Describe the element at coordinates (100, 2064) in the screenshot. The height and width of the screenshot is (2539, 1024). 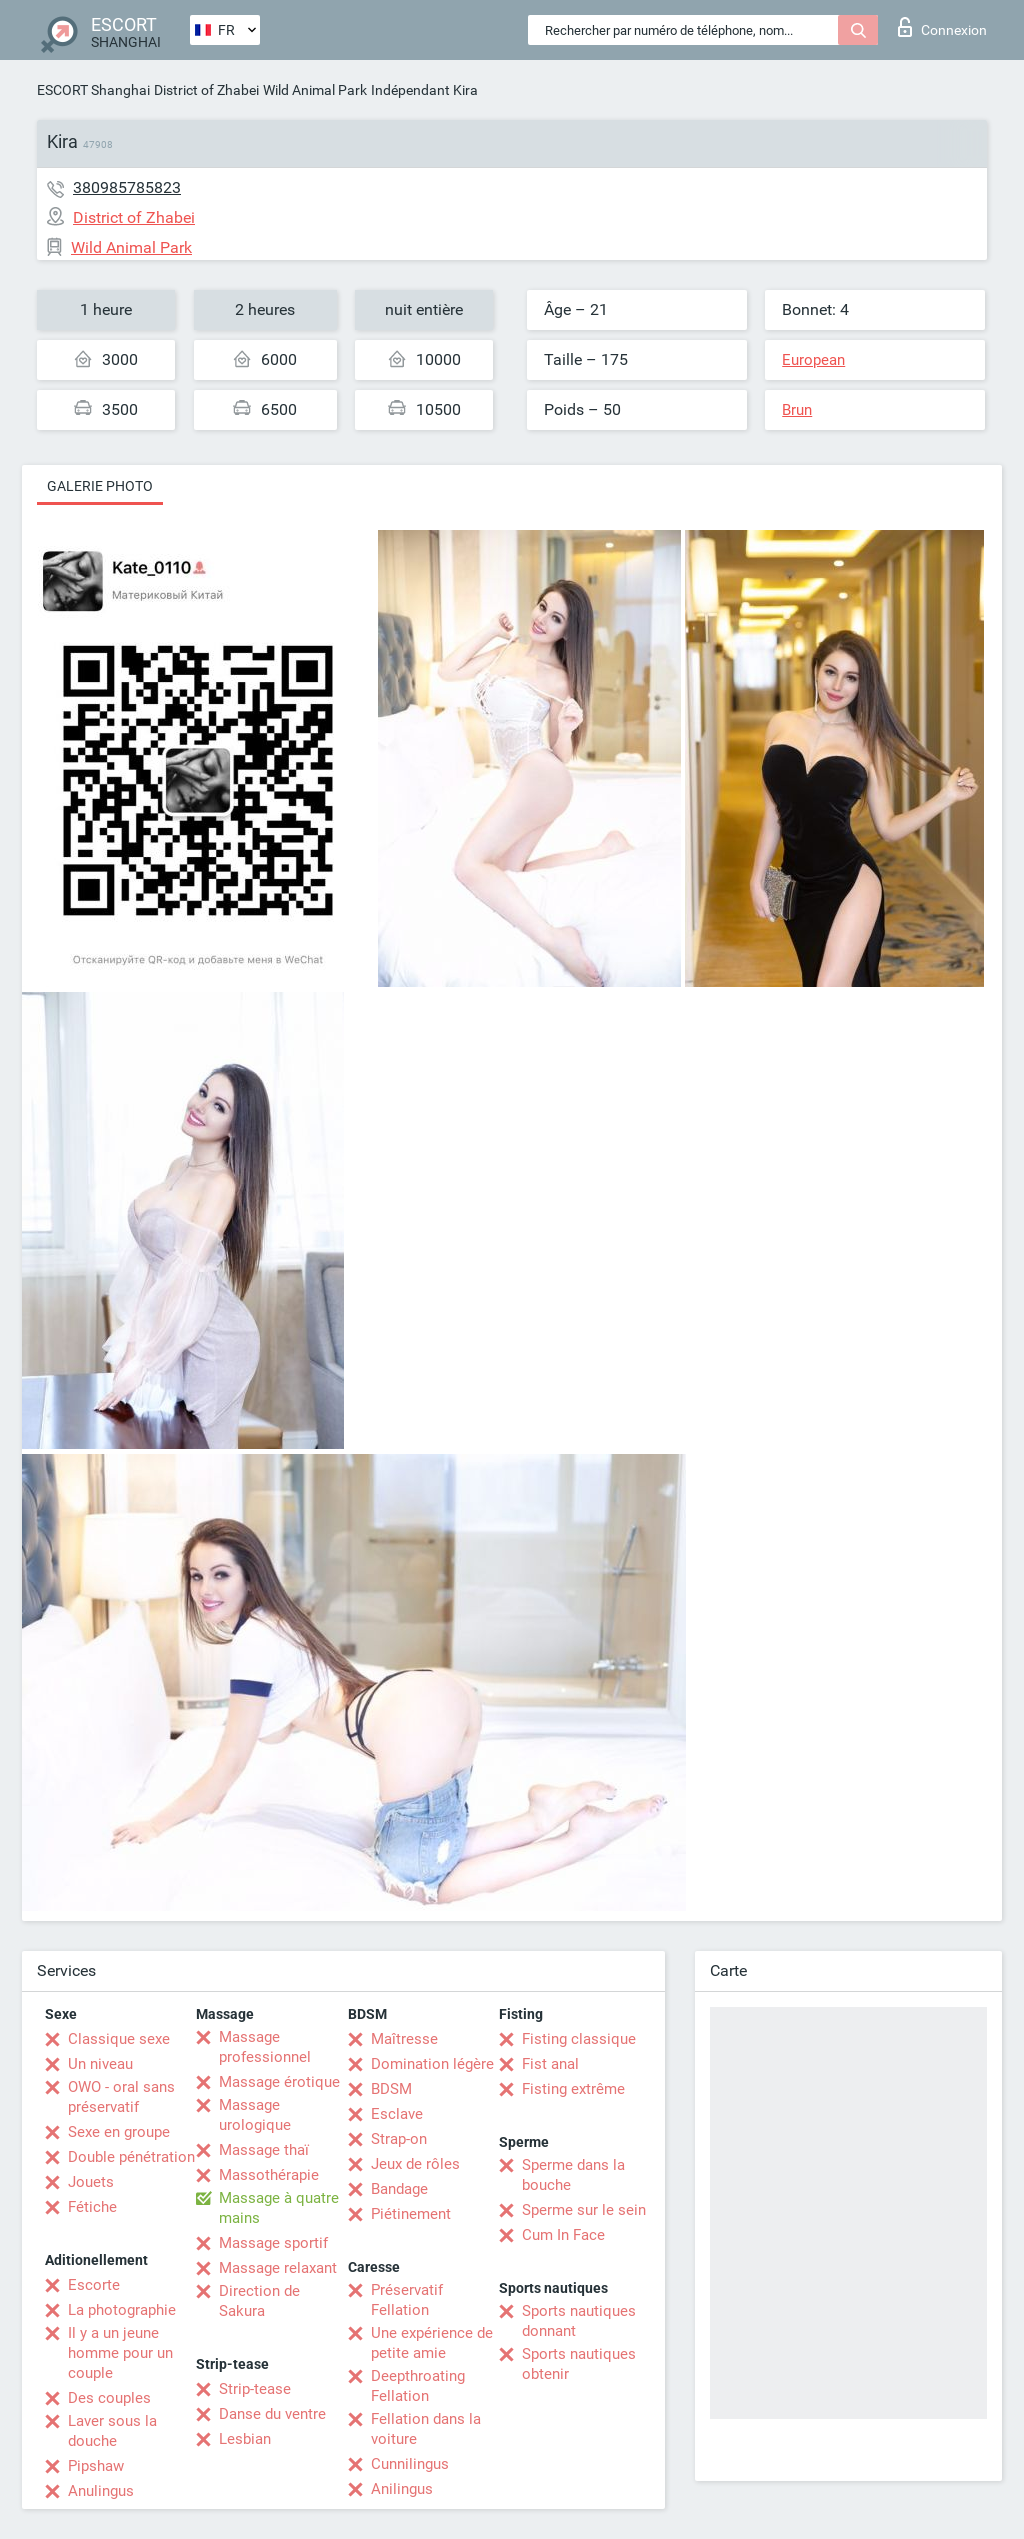
I see `Un niveau` at that location.